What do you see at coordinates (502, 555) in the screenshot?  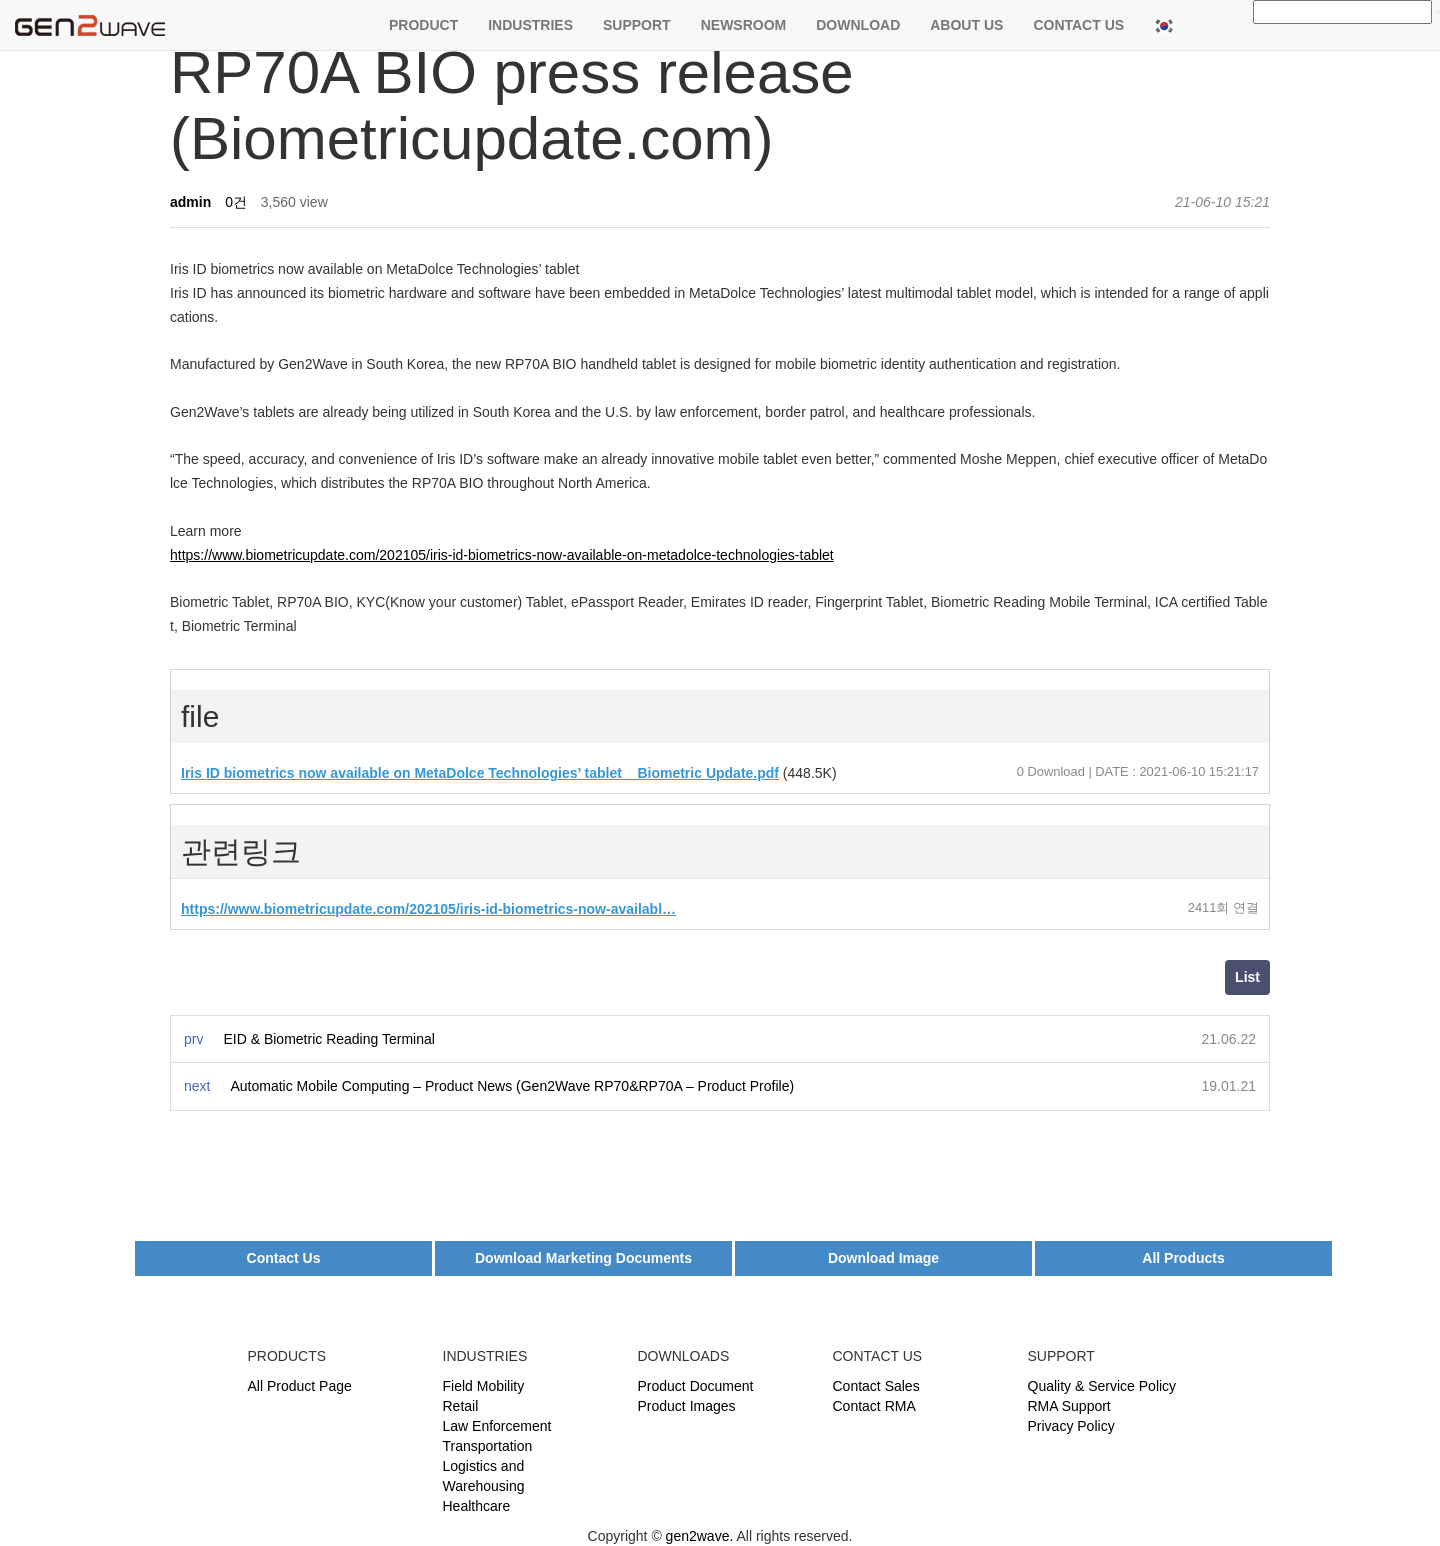 I see `https://www.biometricupdate.com/202105/iris-id-biometrics-now-available-on-metadolce-technologies-tablet` at bounding box center [502, 555].